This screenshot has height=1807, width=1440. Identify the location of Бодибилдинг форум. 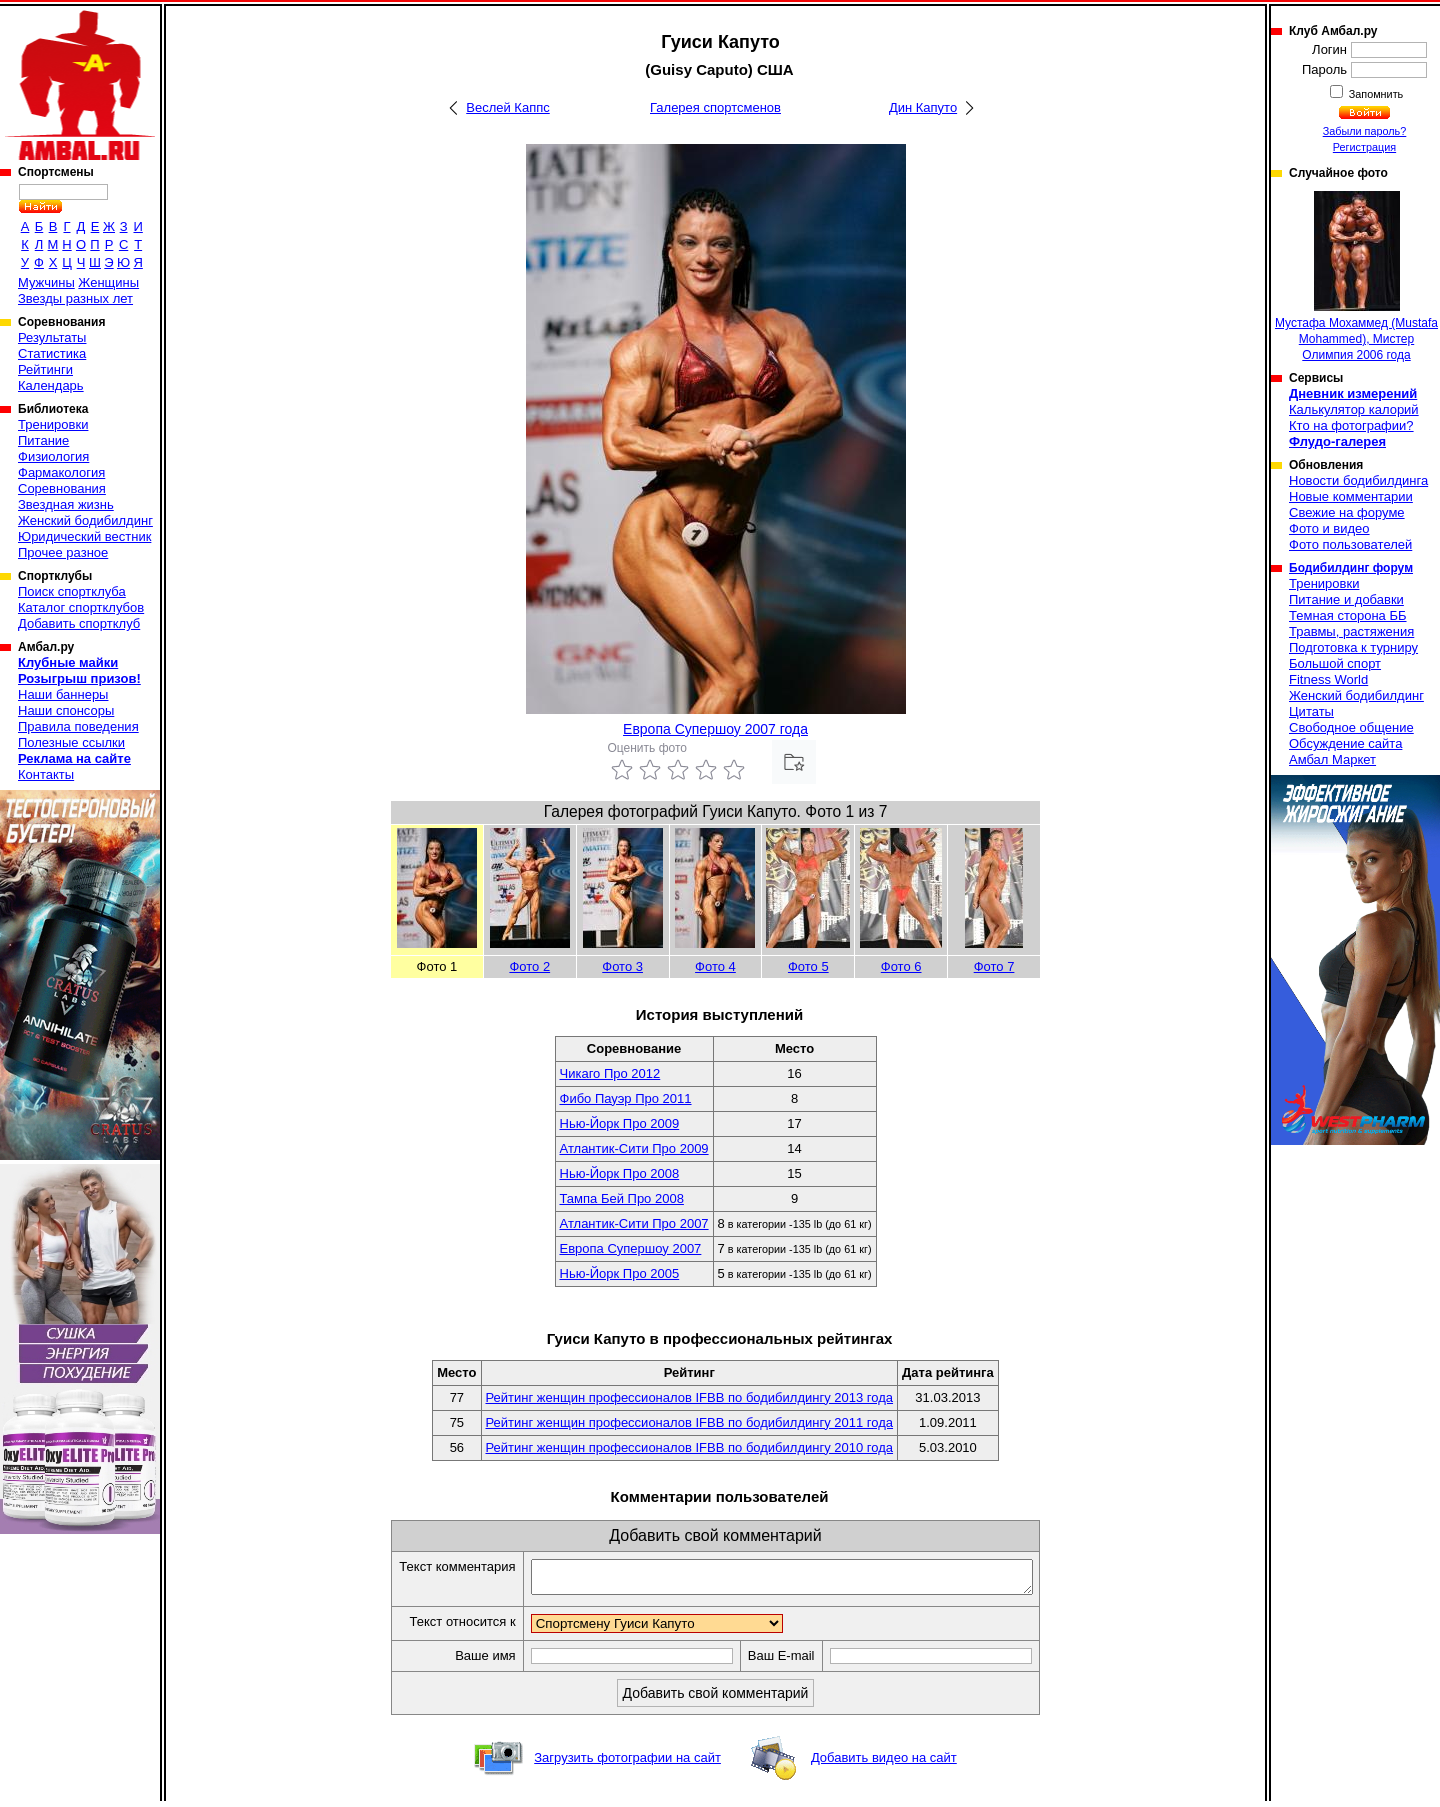
(1351, 568).